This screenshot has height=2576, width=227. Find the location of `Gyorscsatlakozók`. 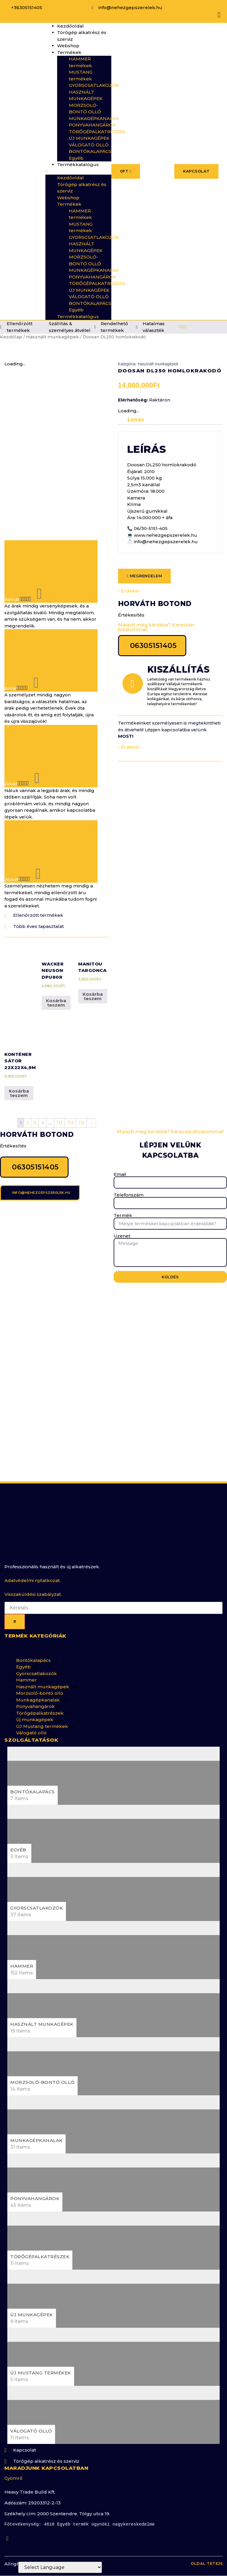

Gyorscsatlakozók is located at coordinates (36, 1665).